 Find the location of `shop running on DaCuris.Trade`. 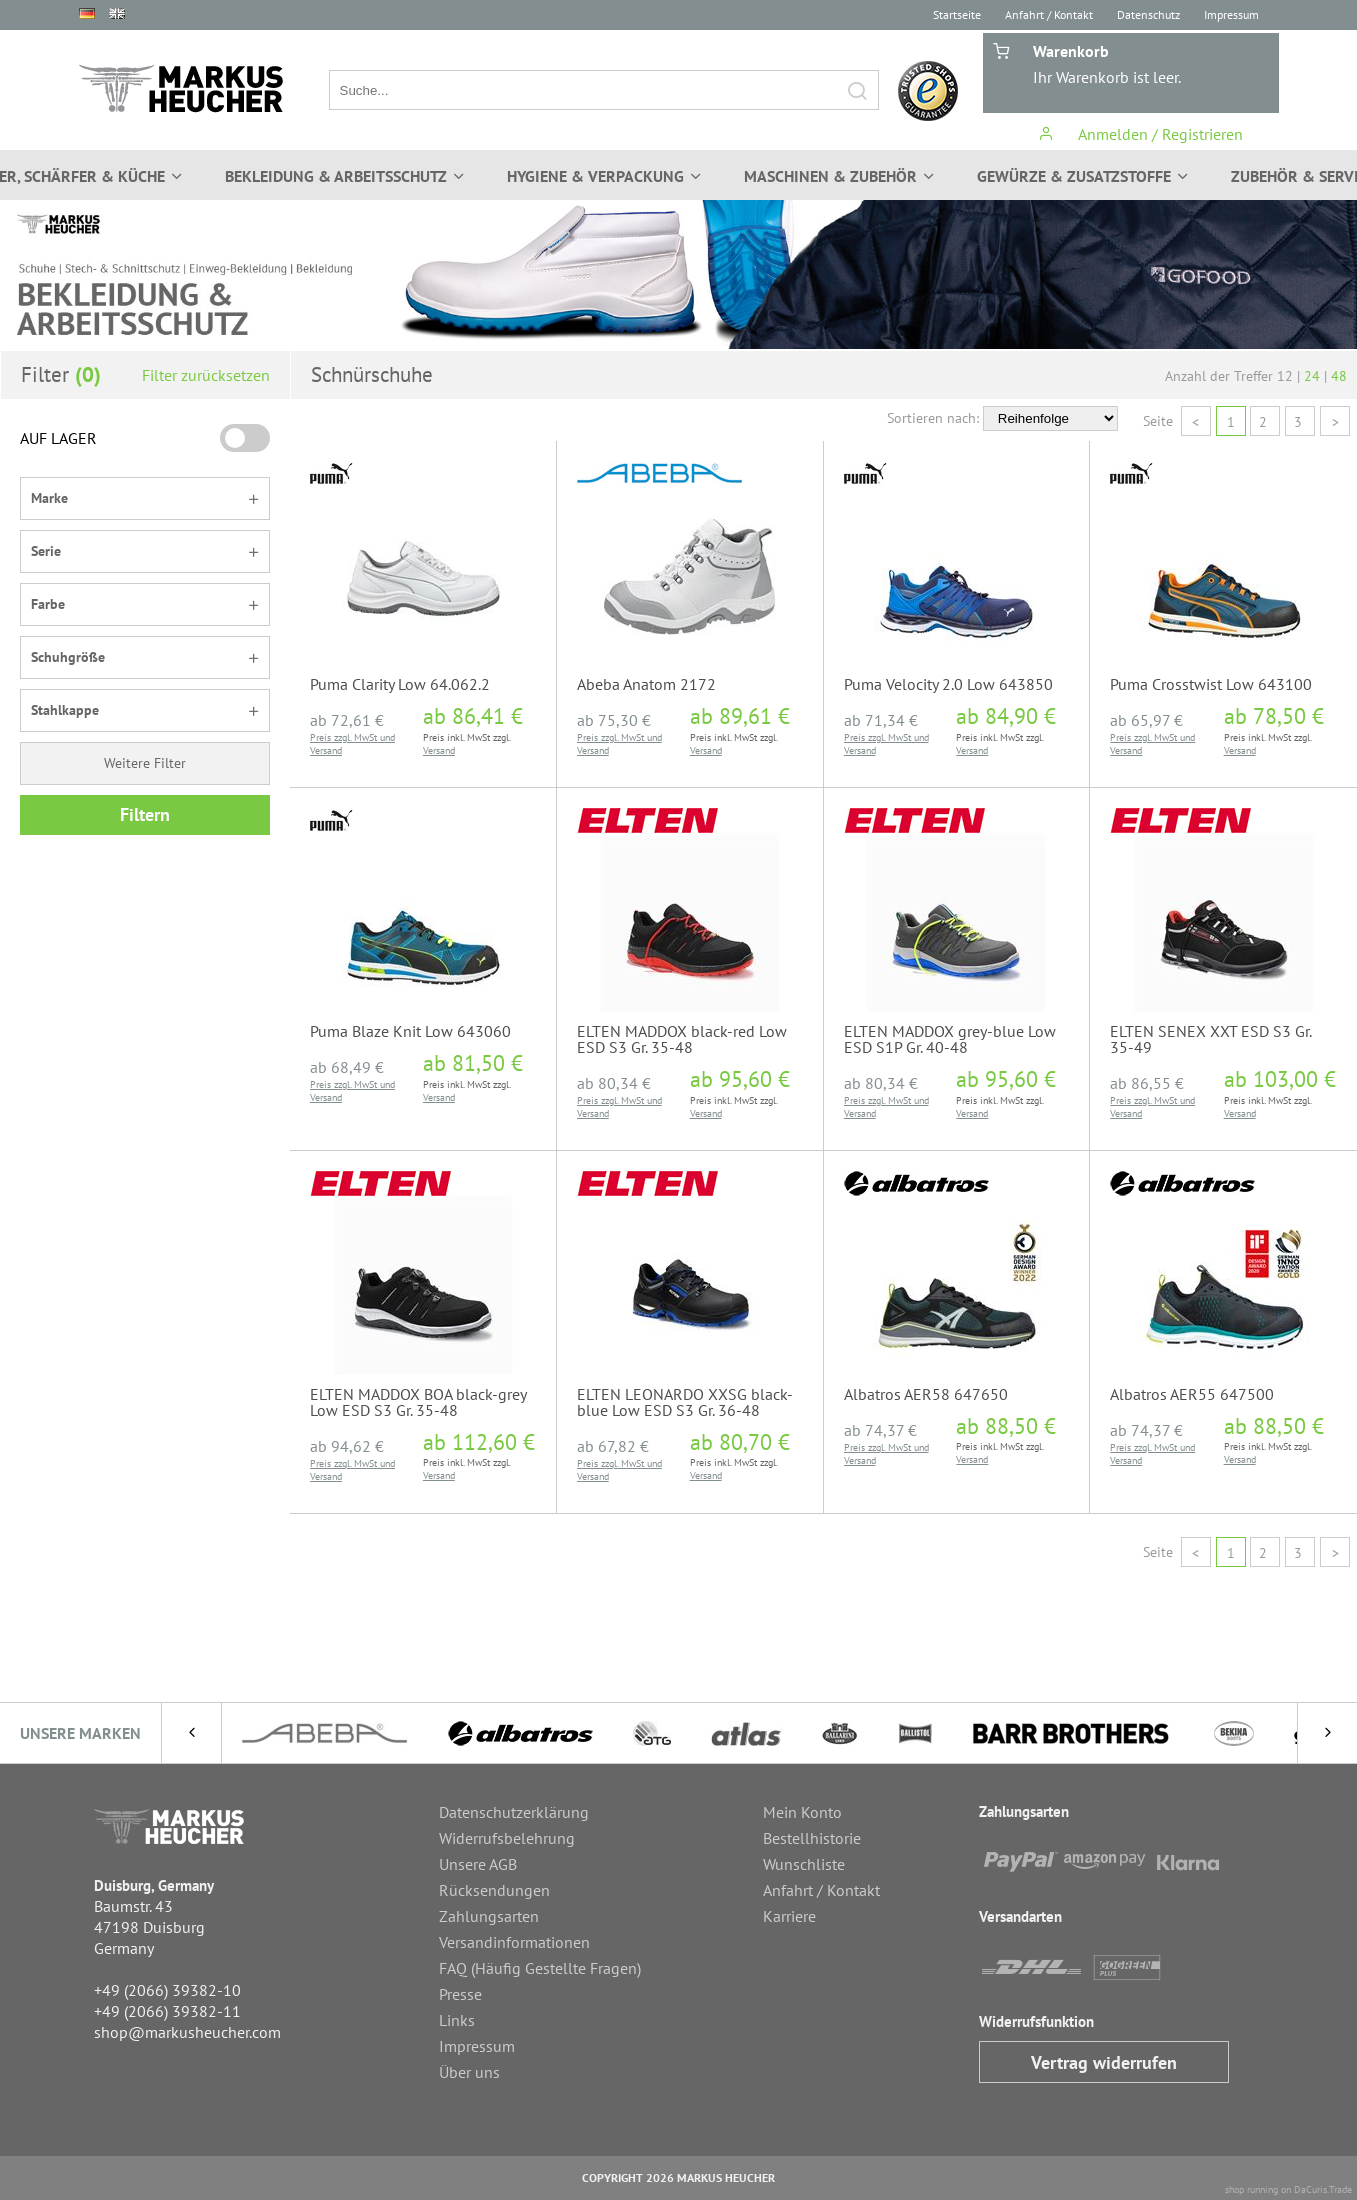

shop running on DaCuris.Trade is located at coordinates (1288, 2189).